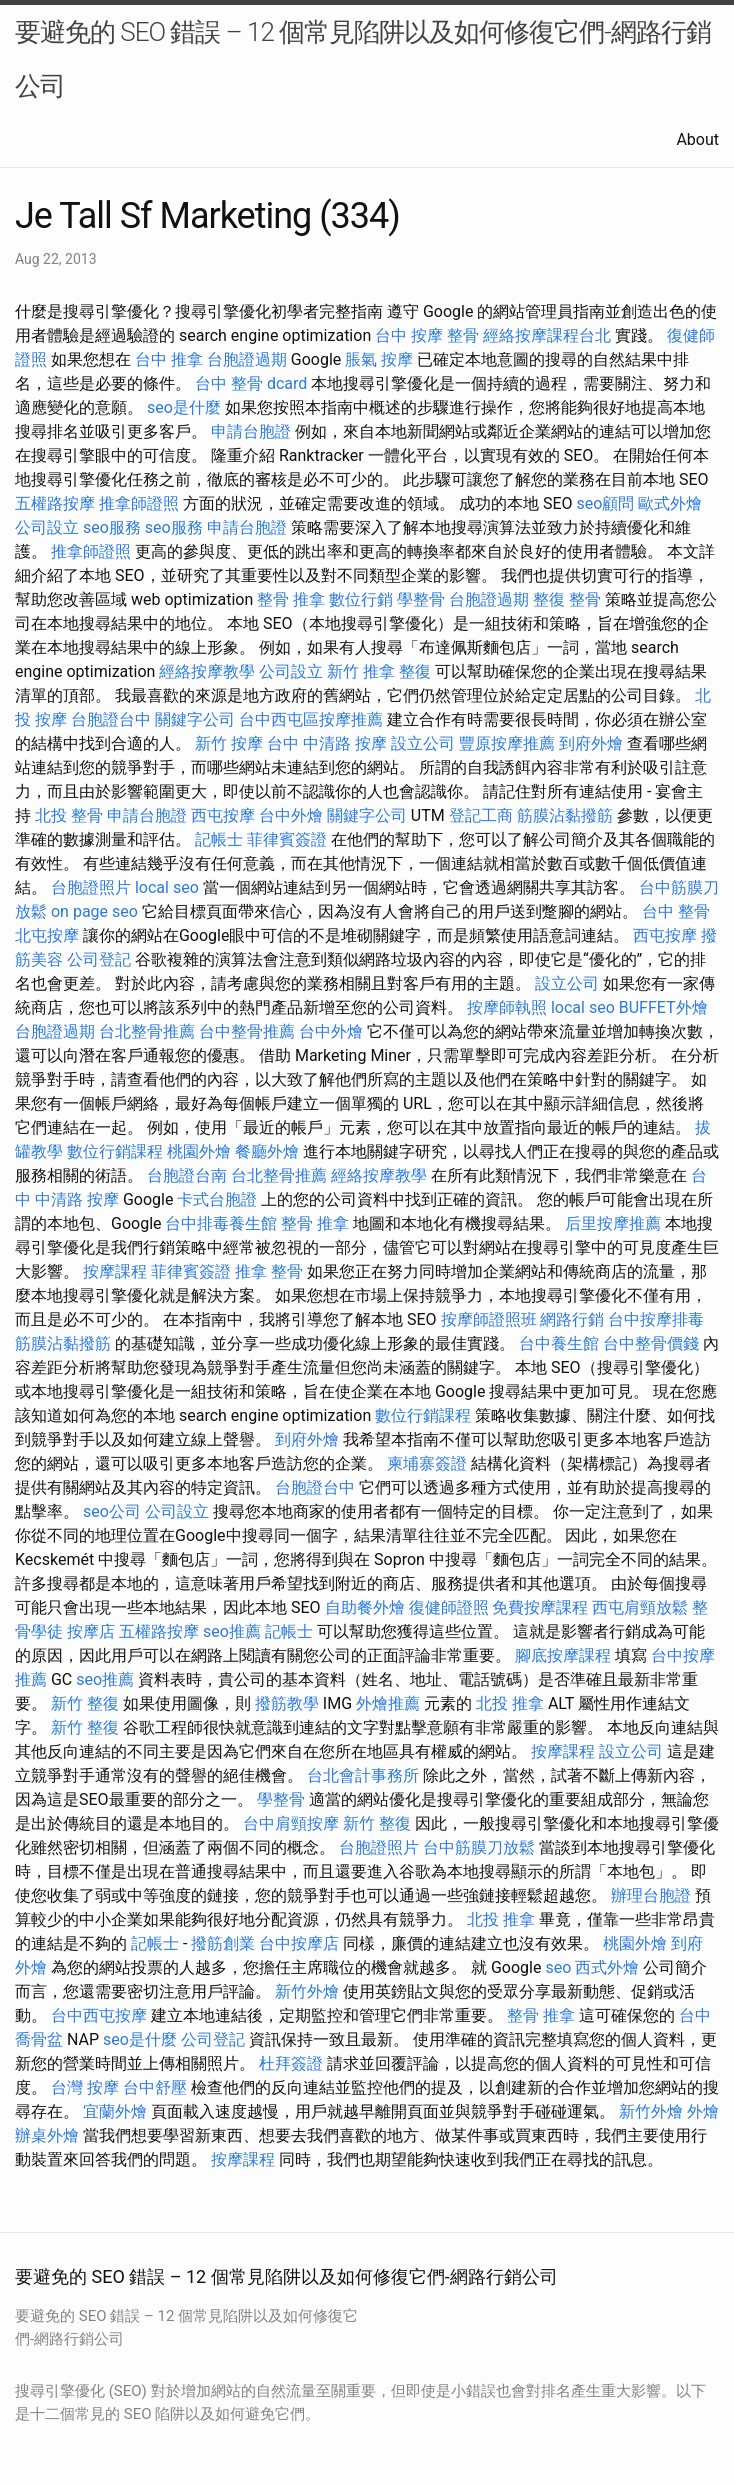 This screenshot has width=734, height=2485. Describe the element at coordinates (299, 1943) in the screenshot. I see `台中按摩店` at that location.